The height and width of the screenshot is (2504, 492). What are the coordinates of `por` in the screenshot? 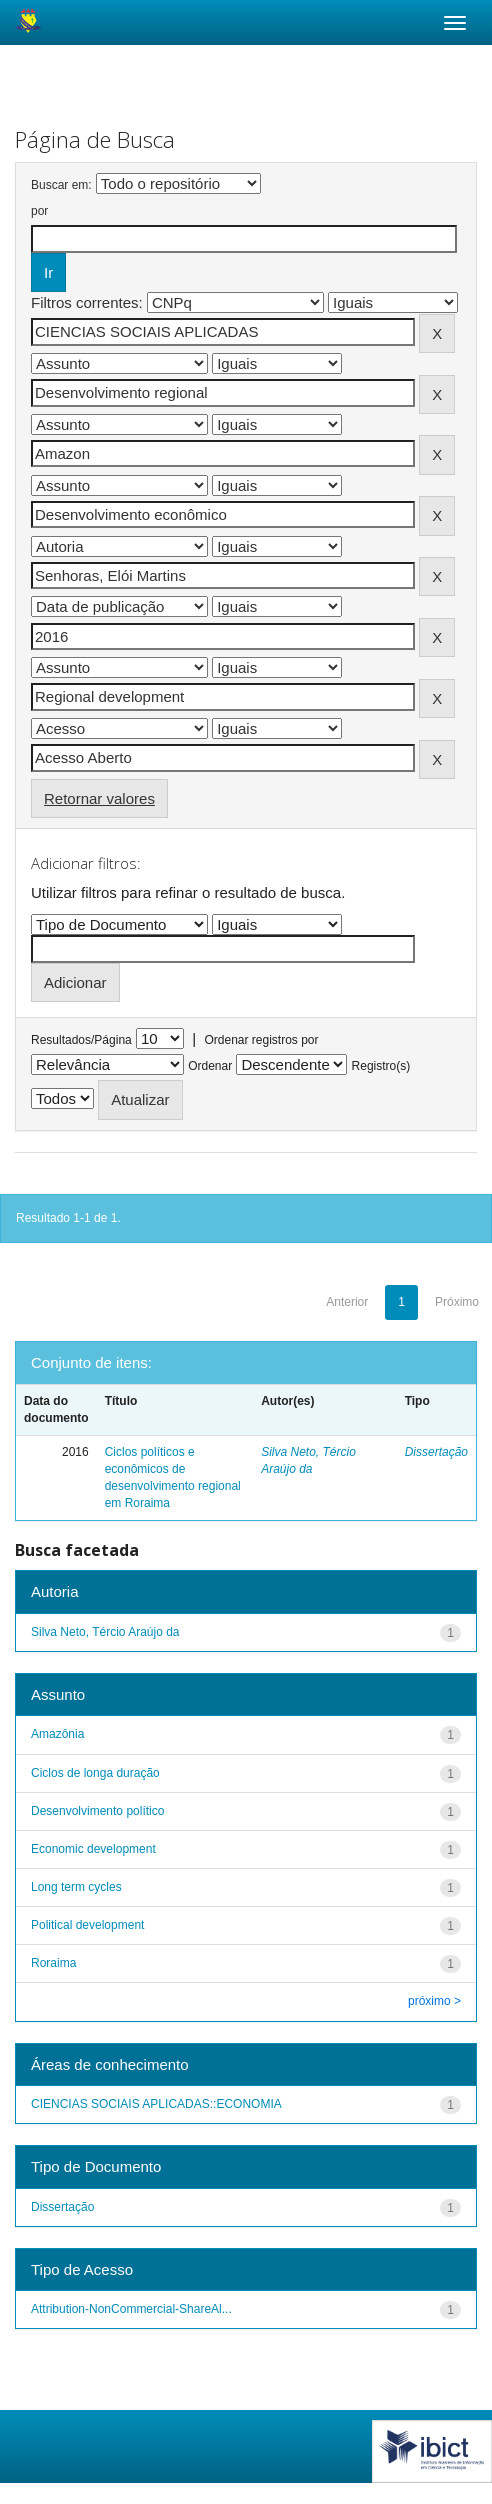 It's located at (39, 211).